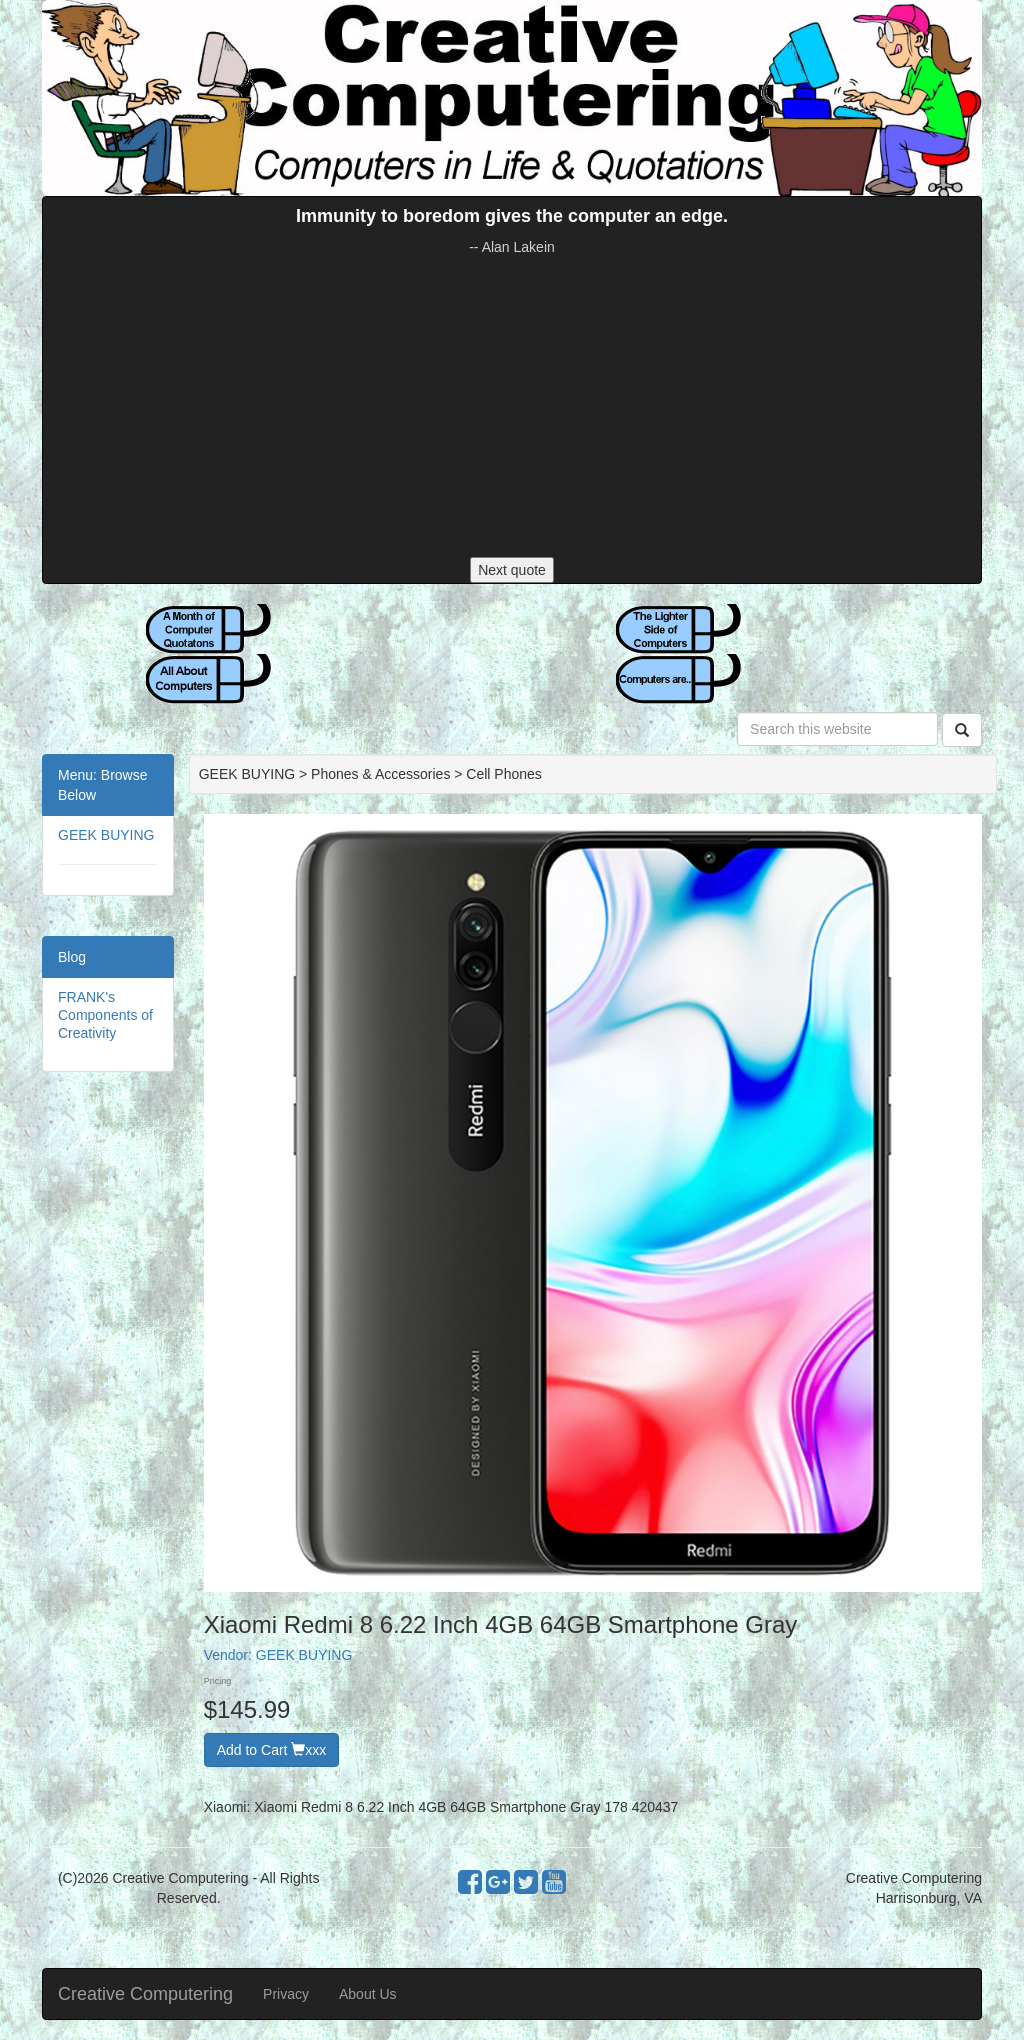 This screenshot has width=1024, height=2040. What do you see at coordinates (102, 785) in the screenshot?
I see `Menu: Browse Below` at bounding box center [102, 785].